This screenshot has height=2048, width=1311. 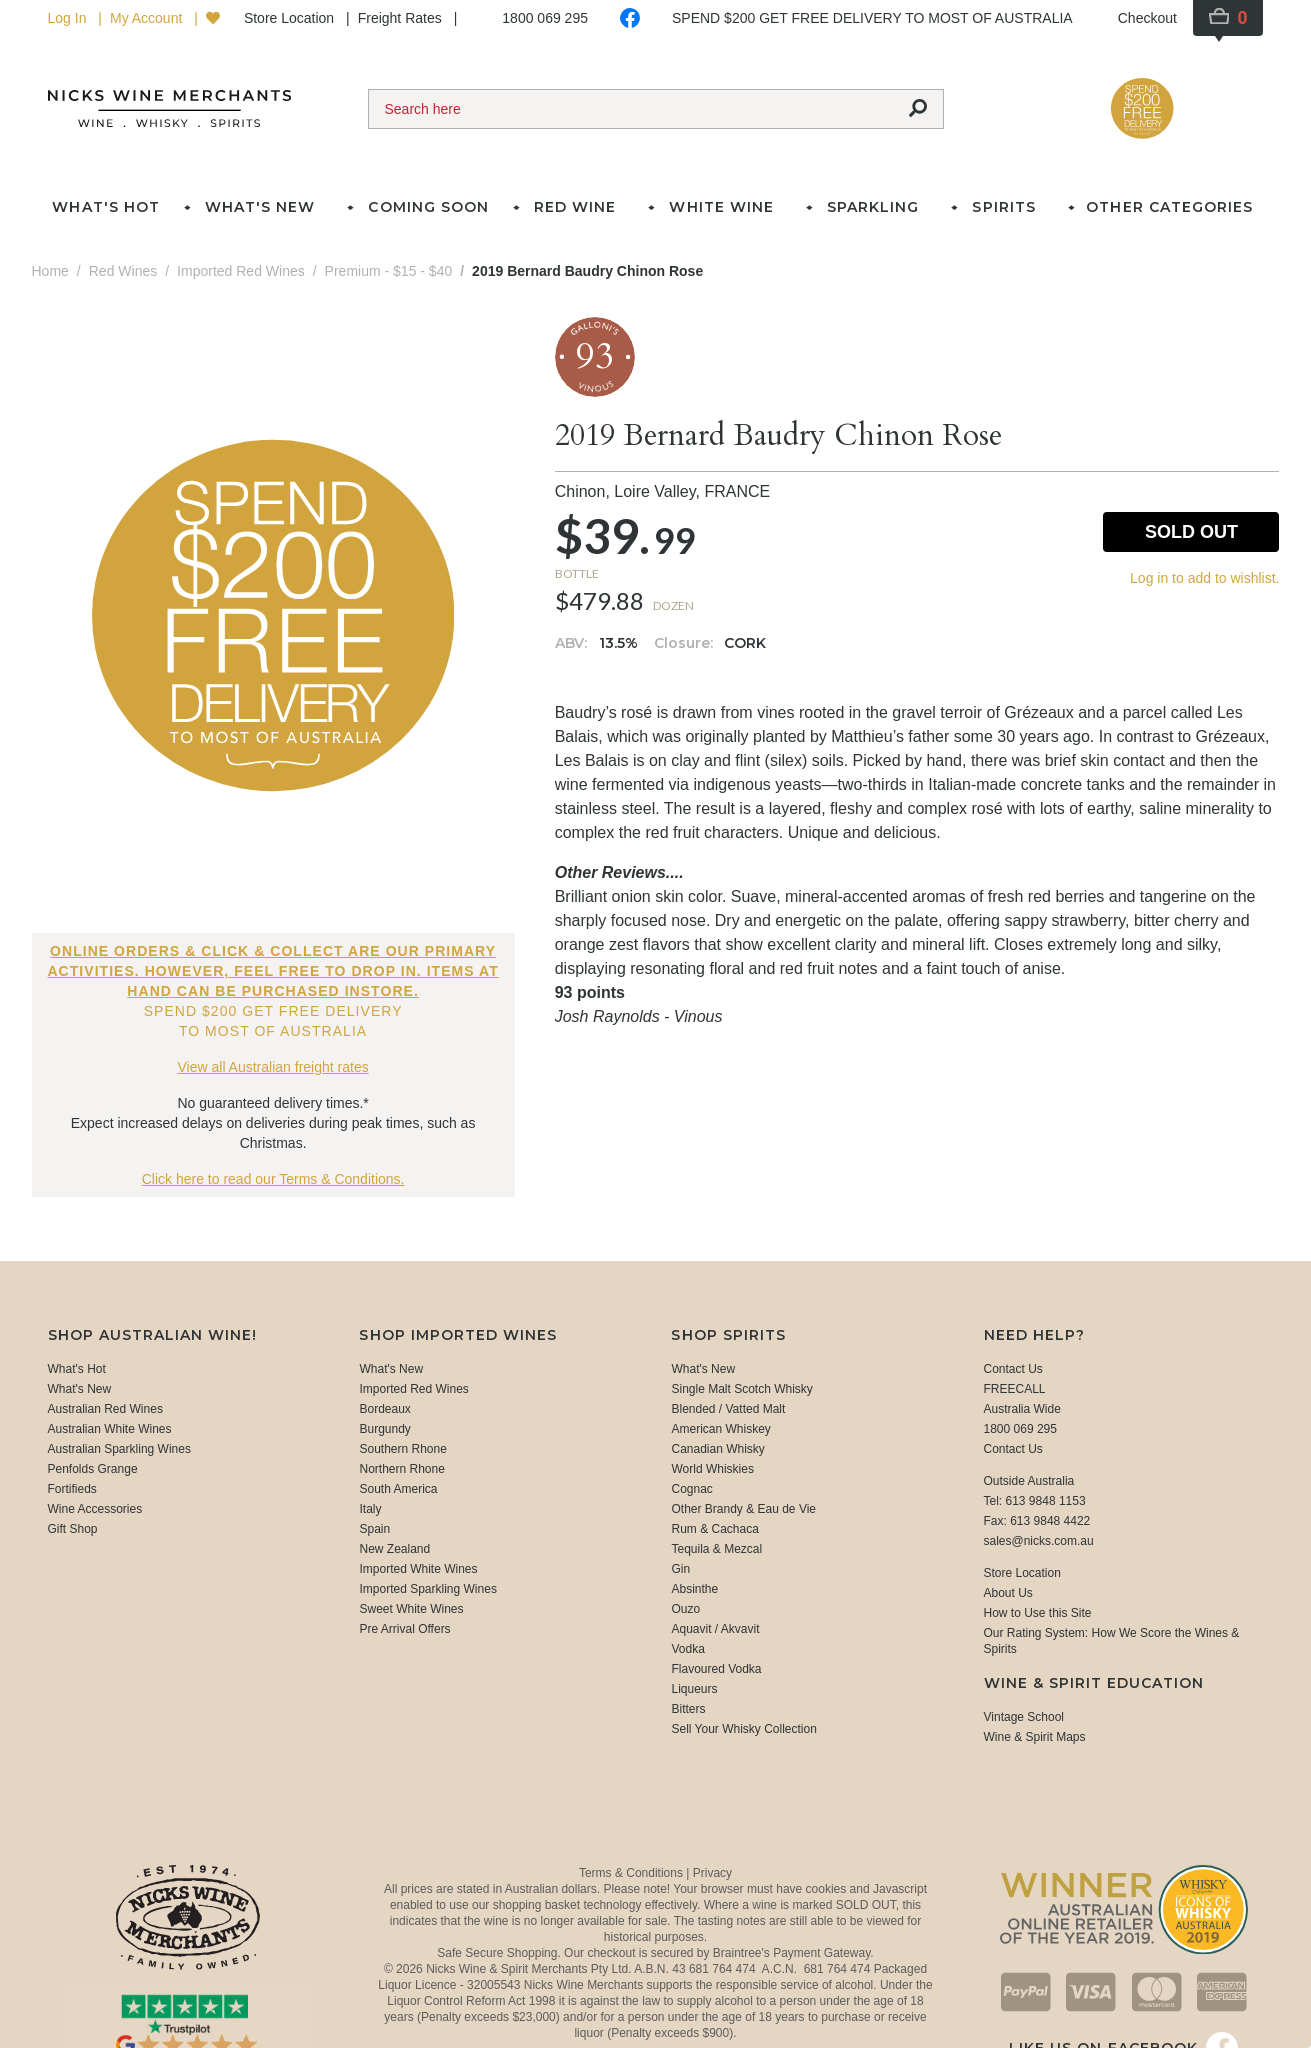 What do you see at coordinates (691, 1489) in the screenshot?
I see `Cognac` at bounding box center [691, 1489].